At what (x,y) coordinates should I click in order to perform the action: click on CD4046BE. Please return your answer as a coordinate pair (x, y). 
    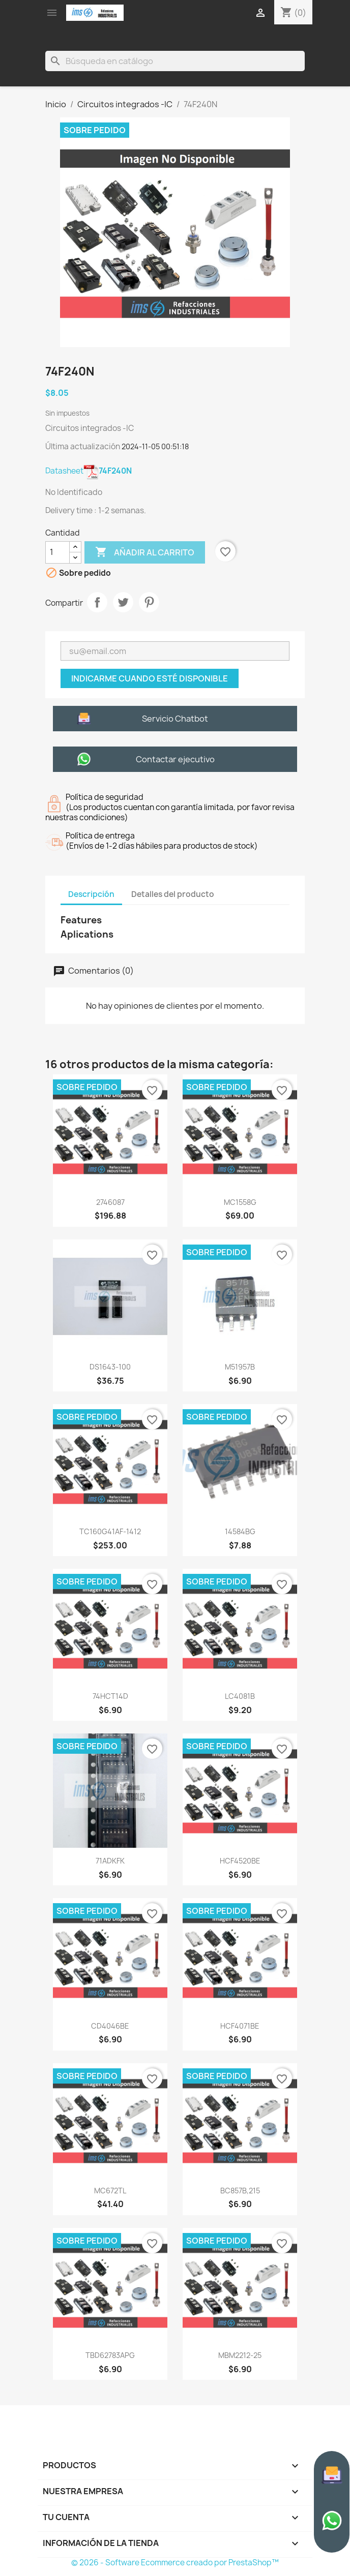
    Looking at the image, I should click on (110, 2026).